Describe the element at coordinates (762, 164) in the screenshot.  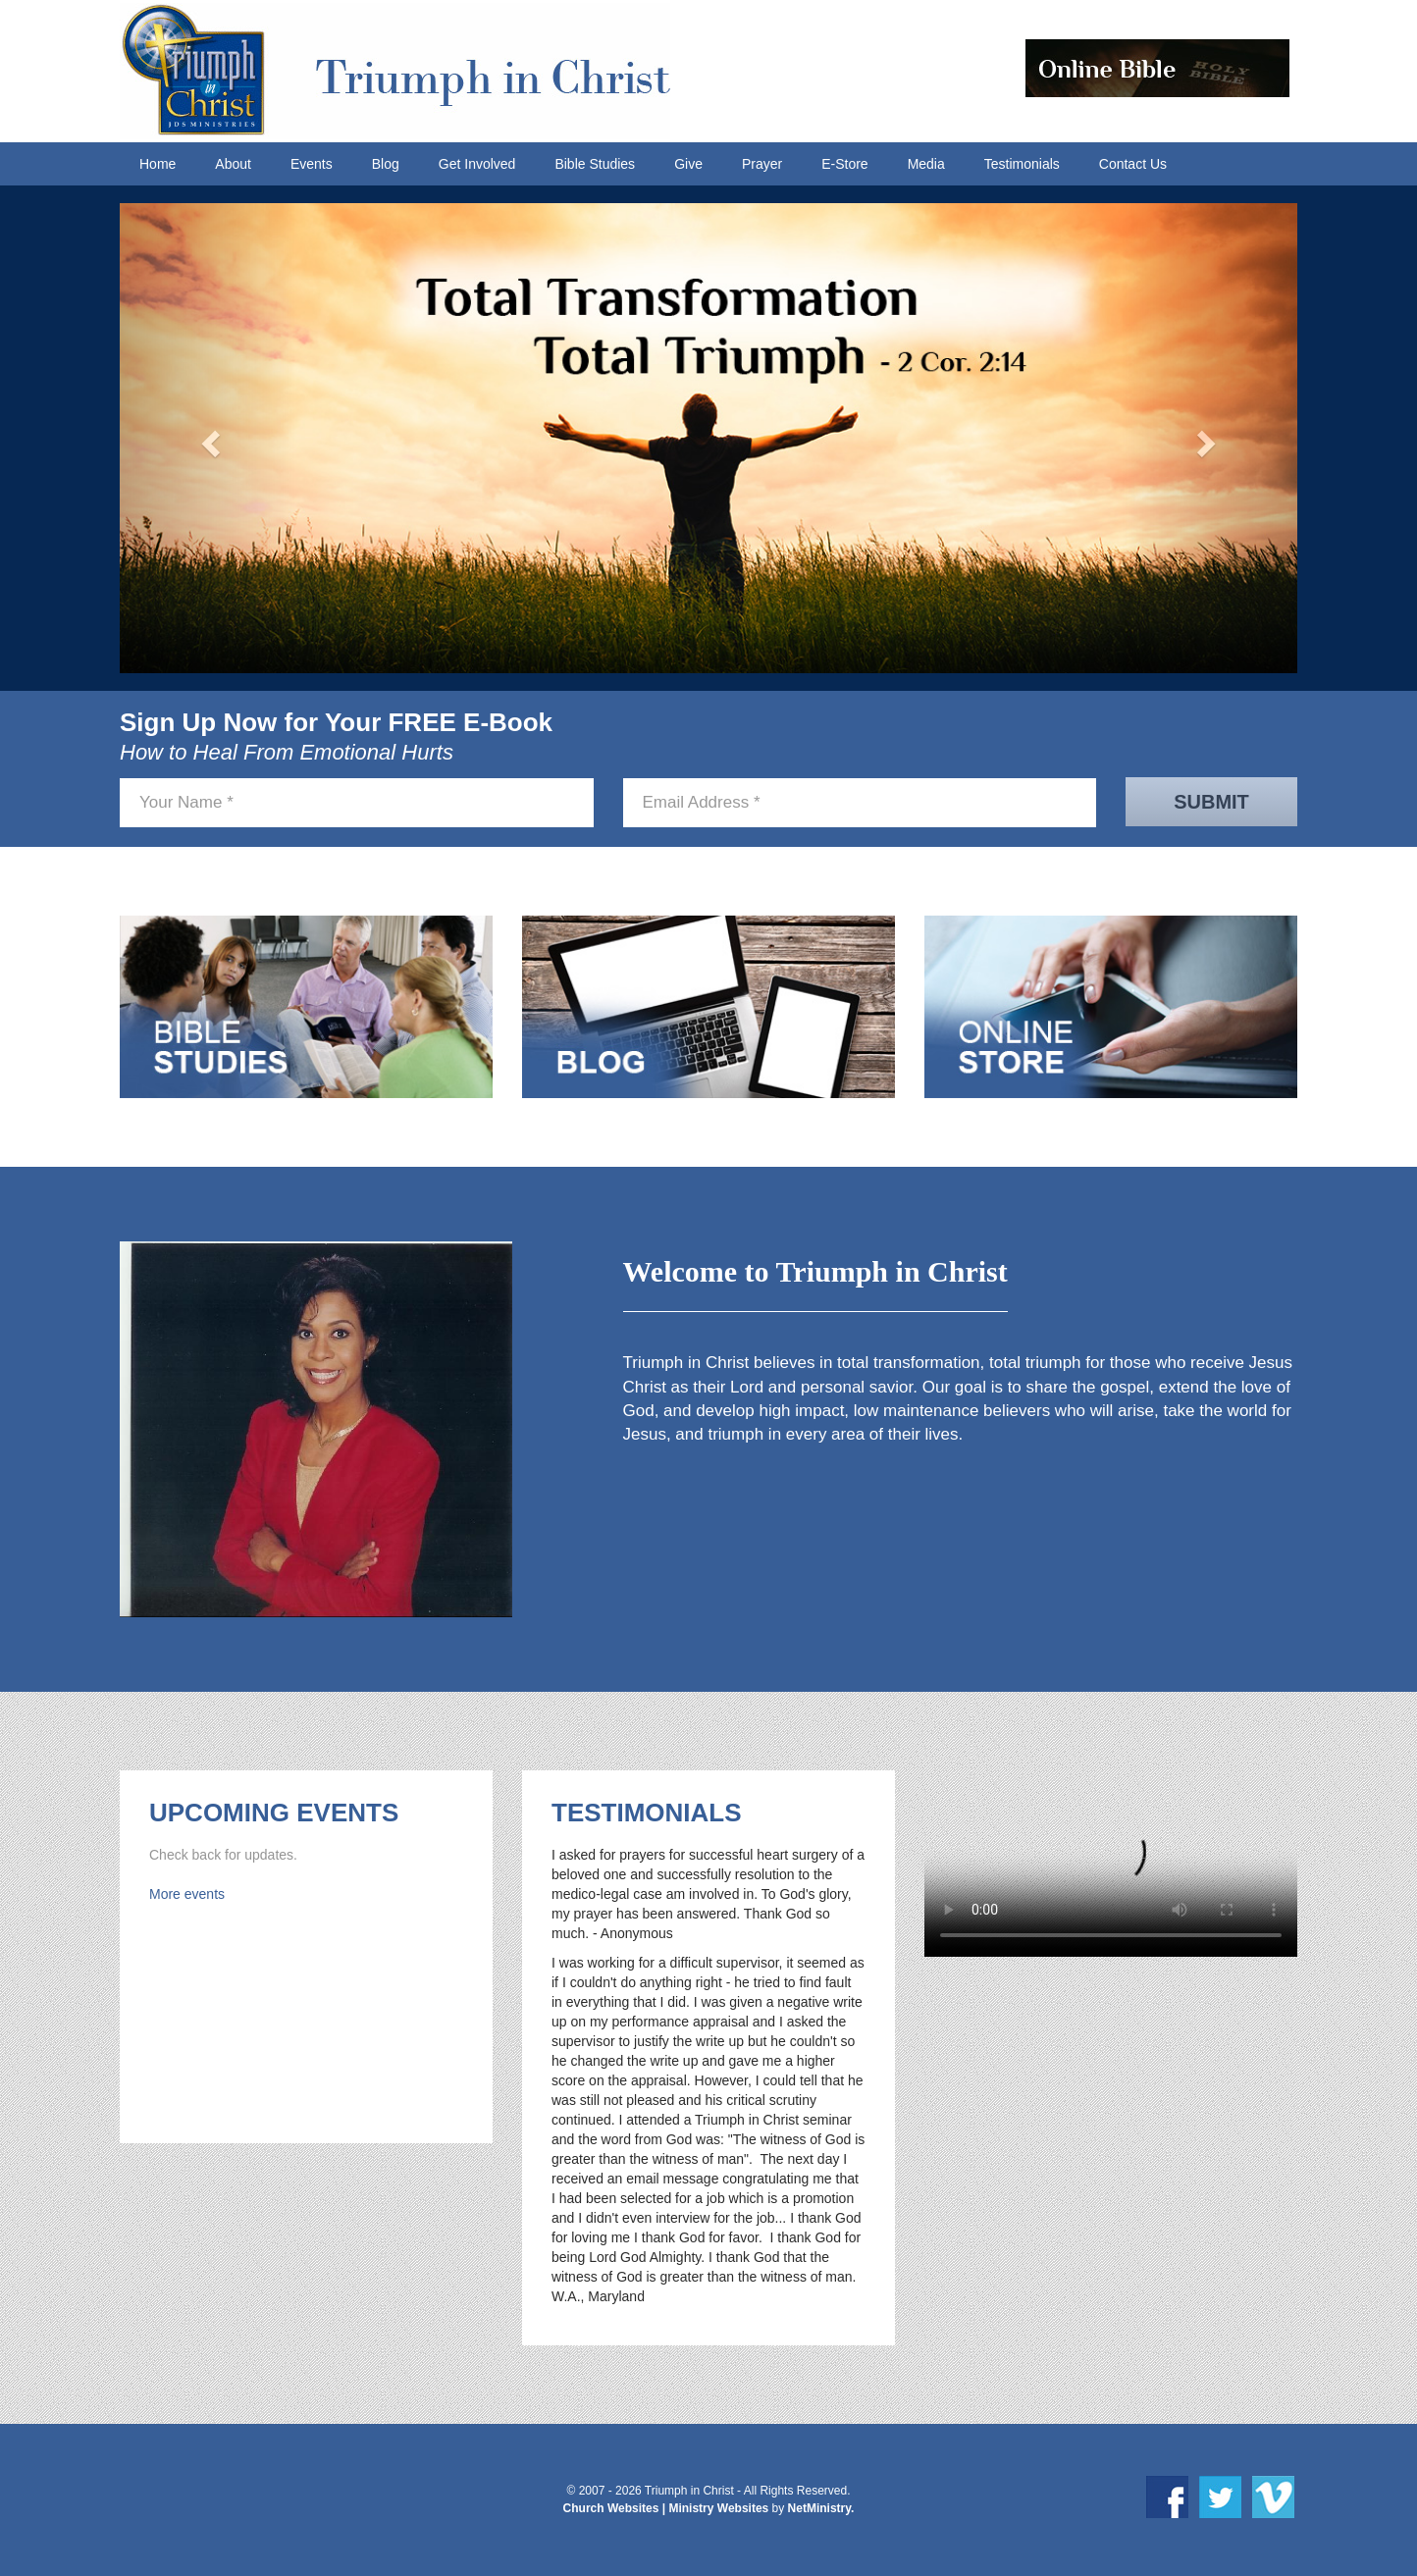
I see `Prayer` at that location.